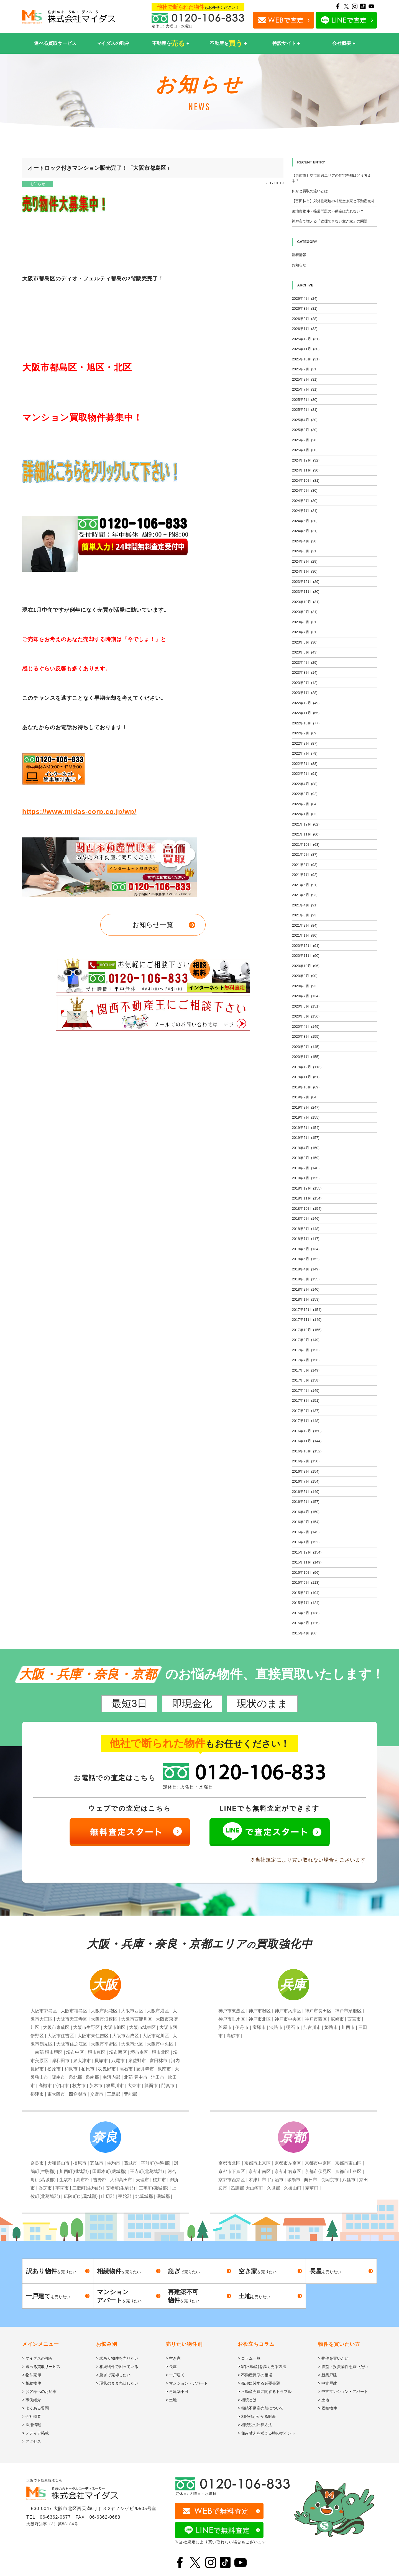 The image size is (399, 2576). Describe the element at coordinates (305, 1218) in the screenshot. I see `2018年9月` at that location.